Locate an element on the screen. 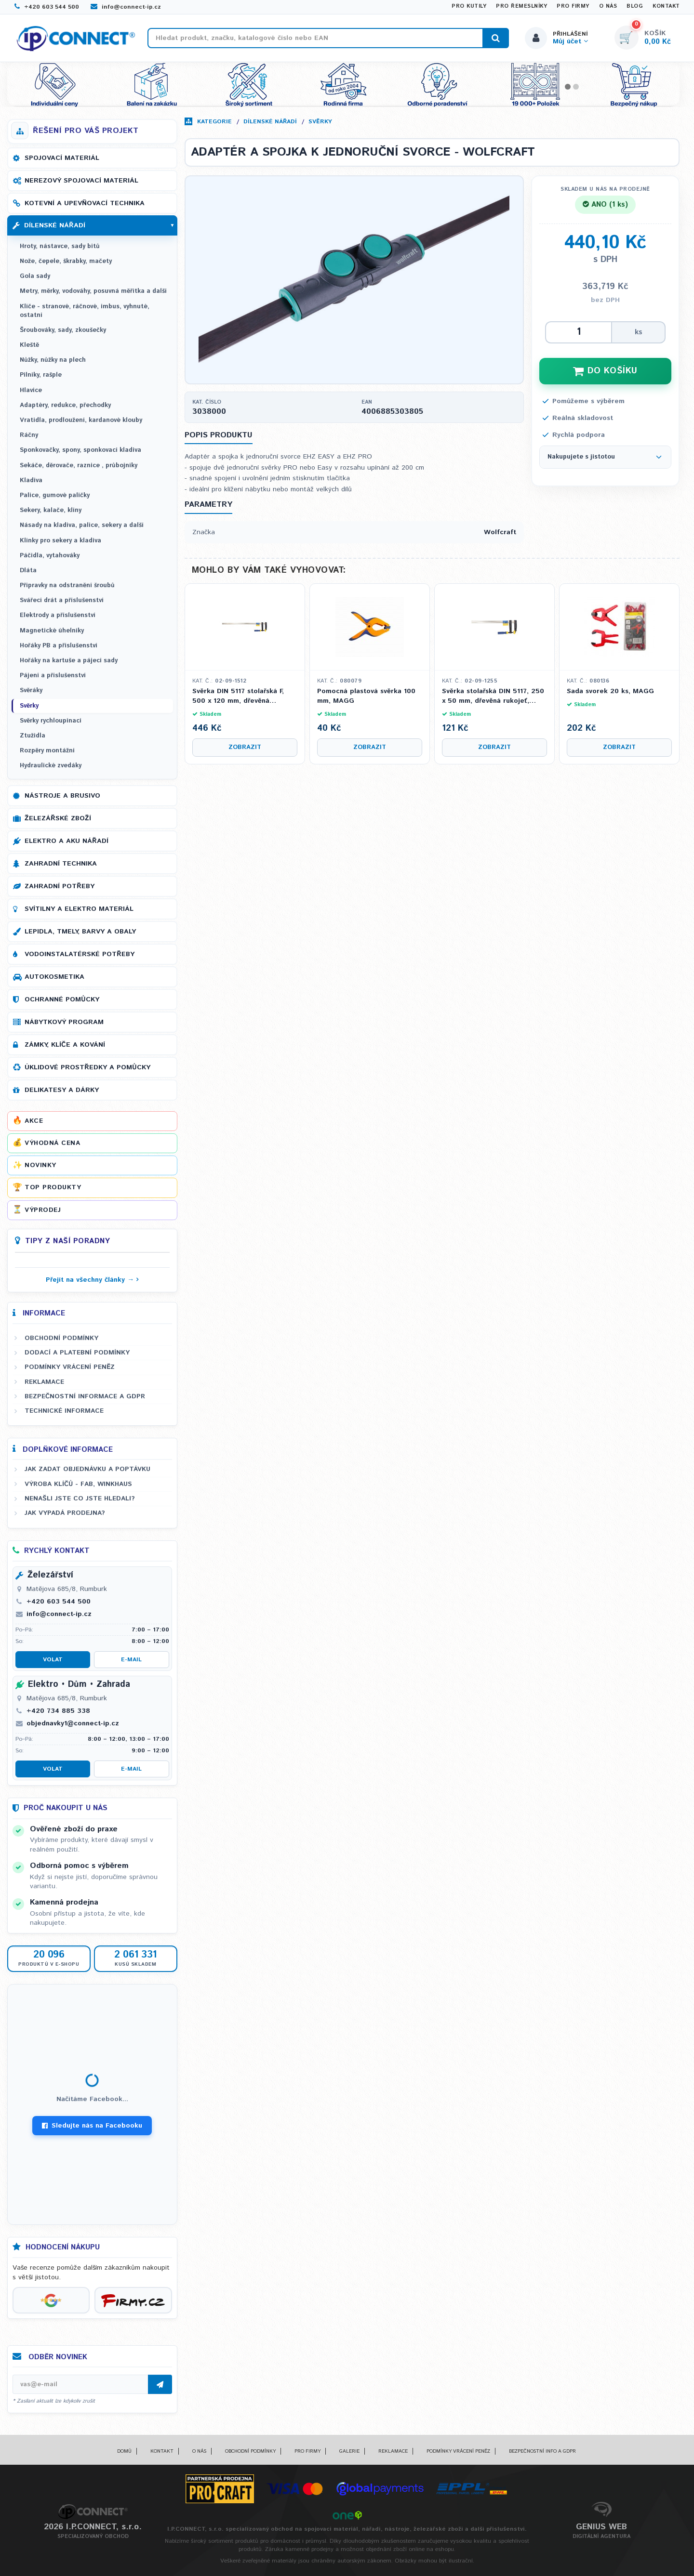  Kleště is located at coordinates (29, 345).